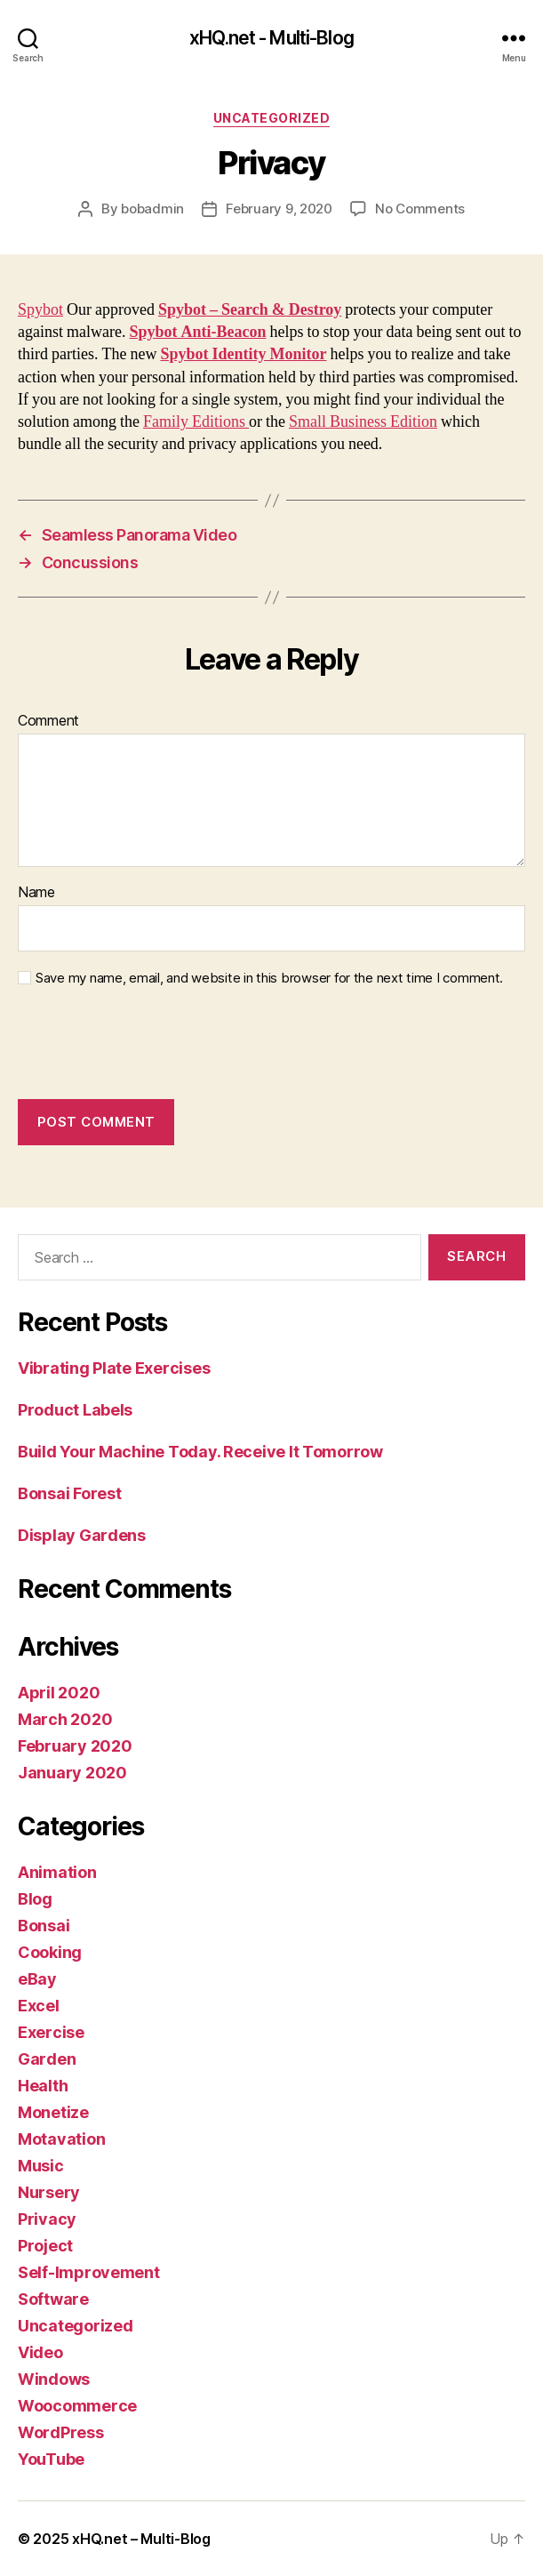 The height and width of the screenshot is (2576, 543). Describe the element at coordinates (51, 2032) in the screenshot. I see `Exercise` at that location.